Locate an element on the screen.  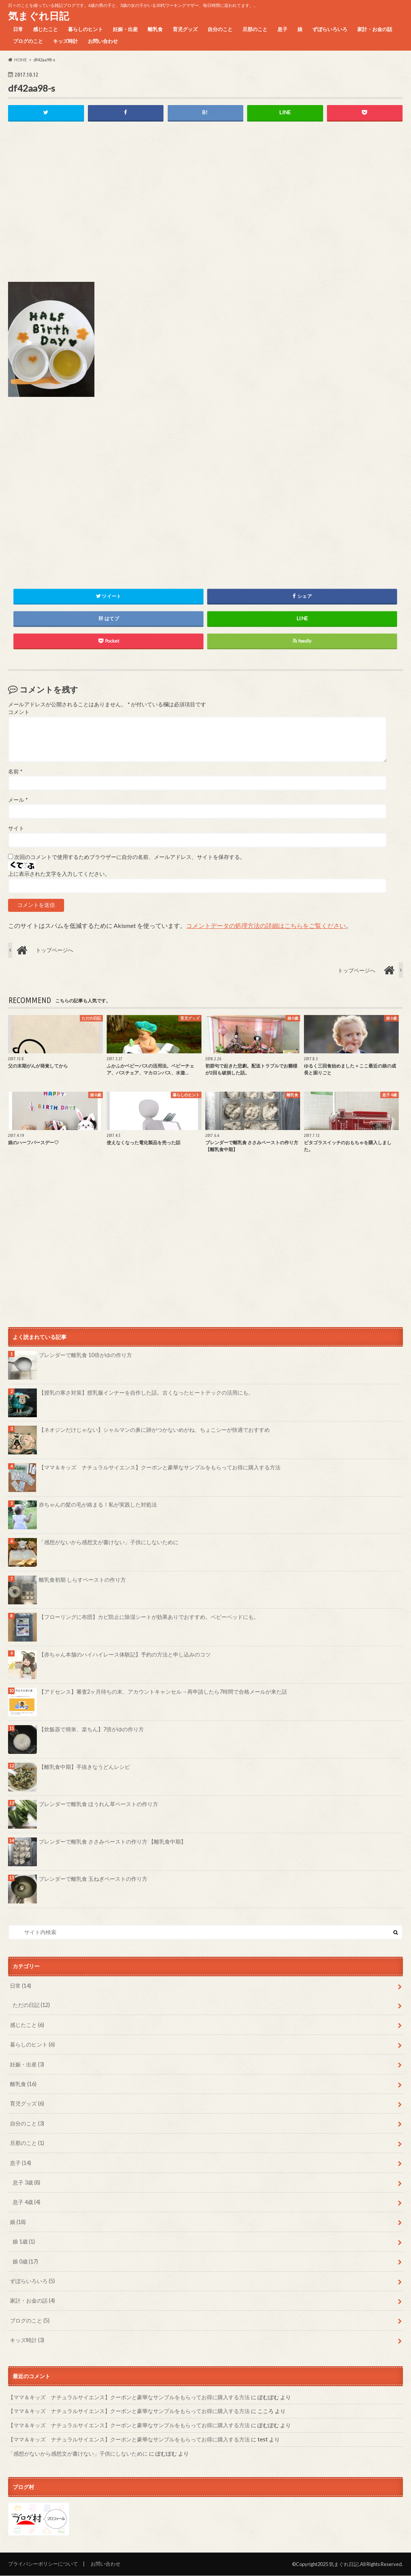
【アドセンス】審査2ヶ月待ちの末、アカウントキャンセル→再申請したら7時間で合格メールが来た話 is located at coordinates (163, 1692).